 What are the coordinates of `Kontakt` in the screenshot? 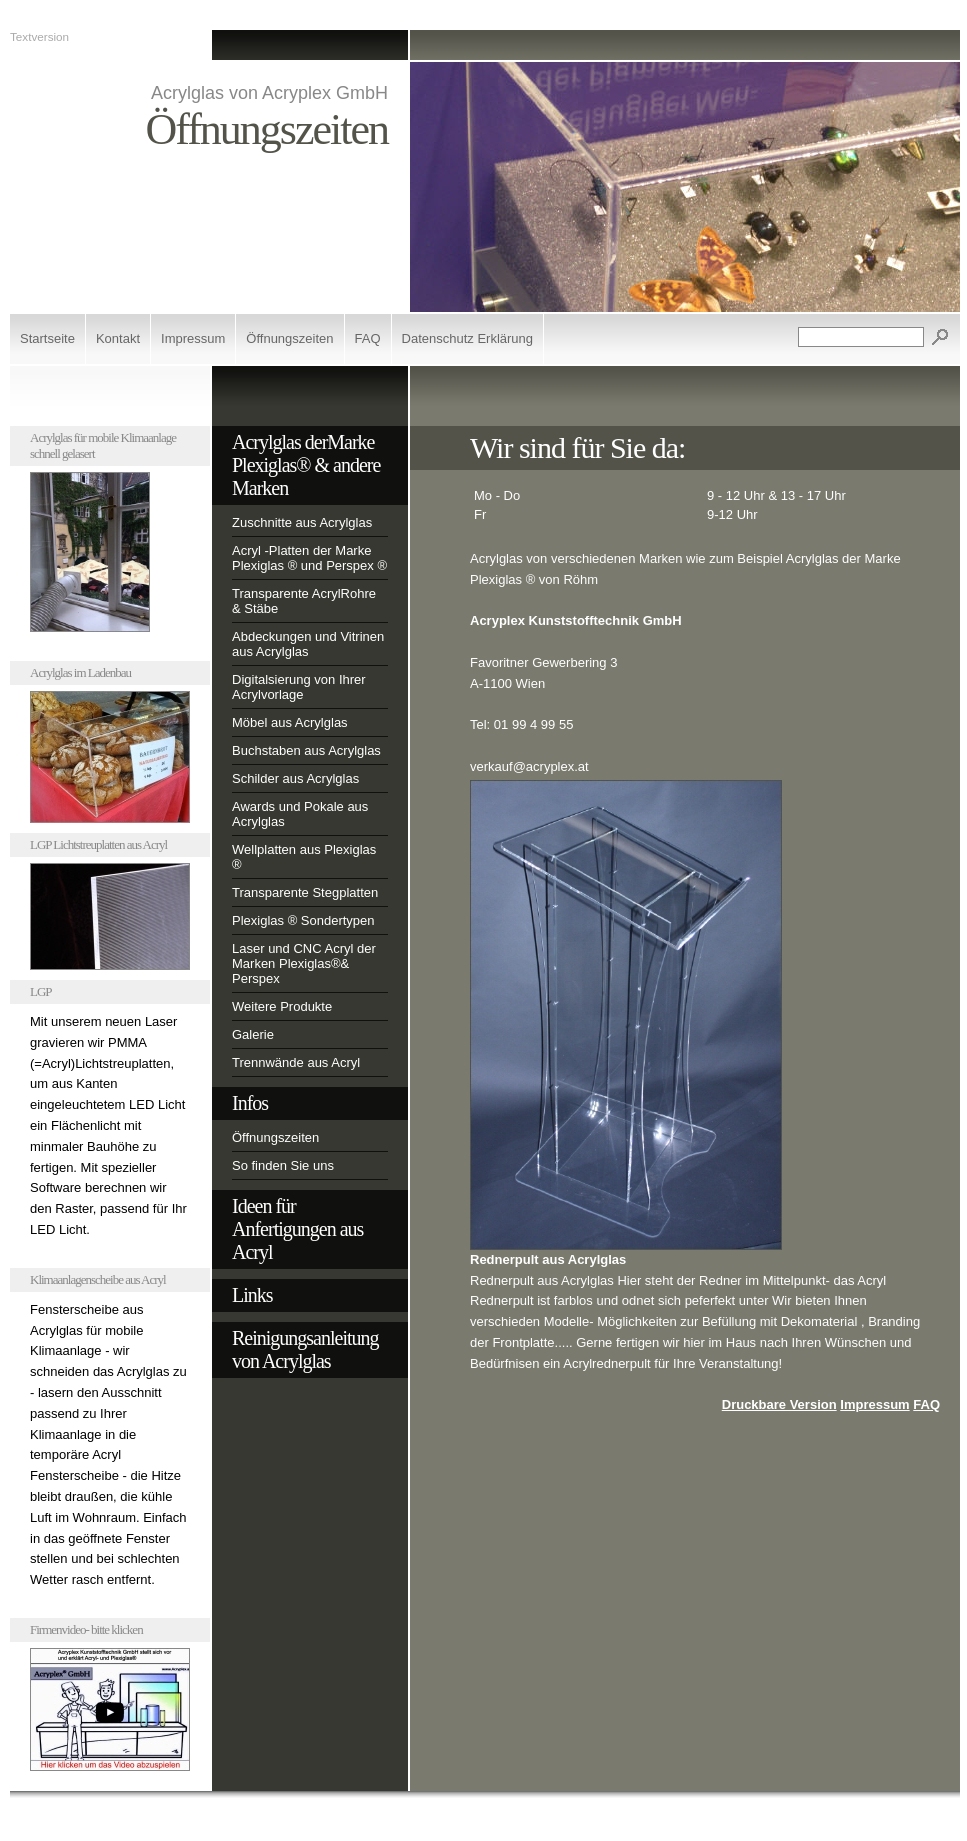 It's located at (118, 338).